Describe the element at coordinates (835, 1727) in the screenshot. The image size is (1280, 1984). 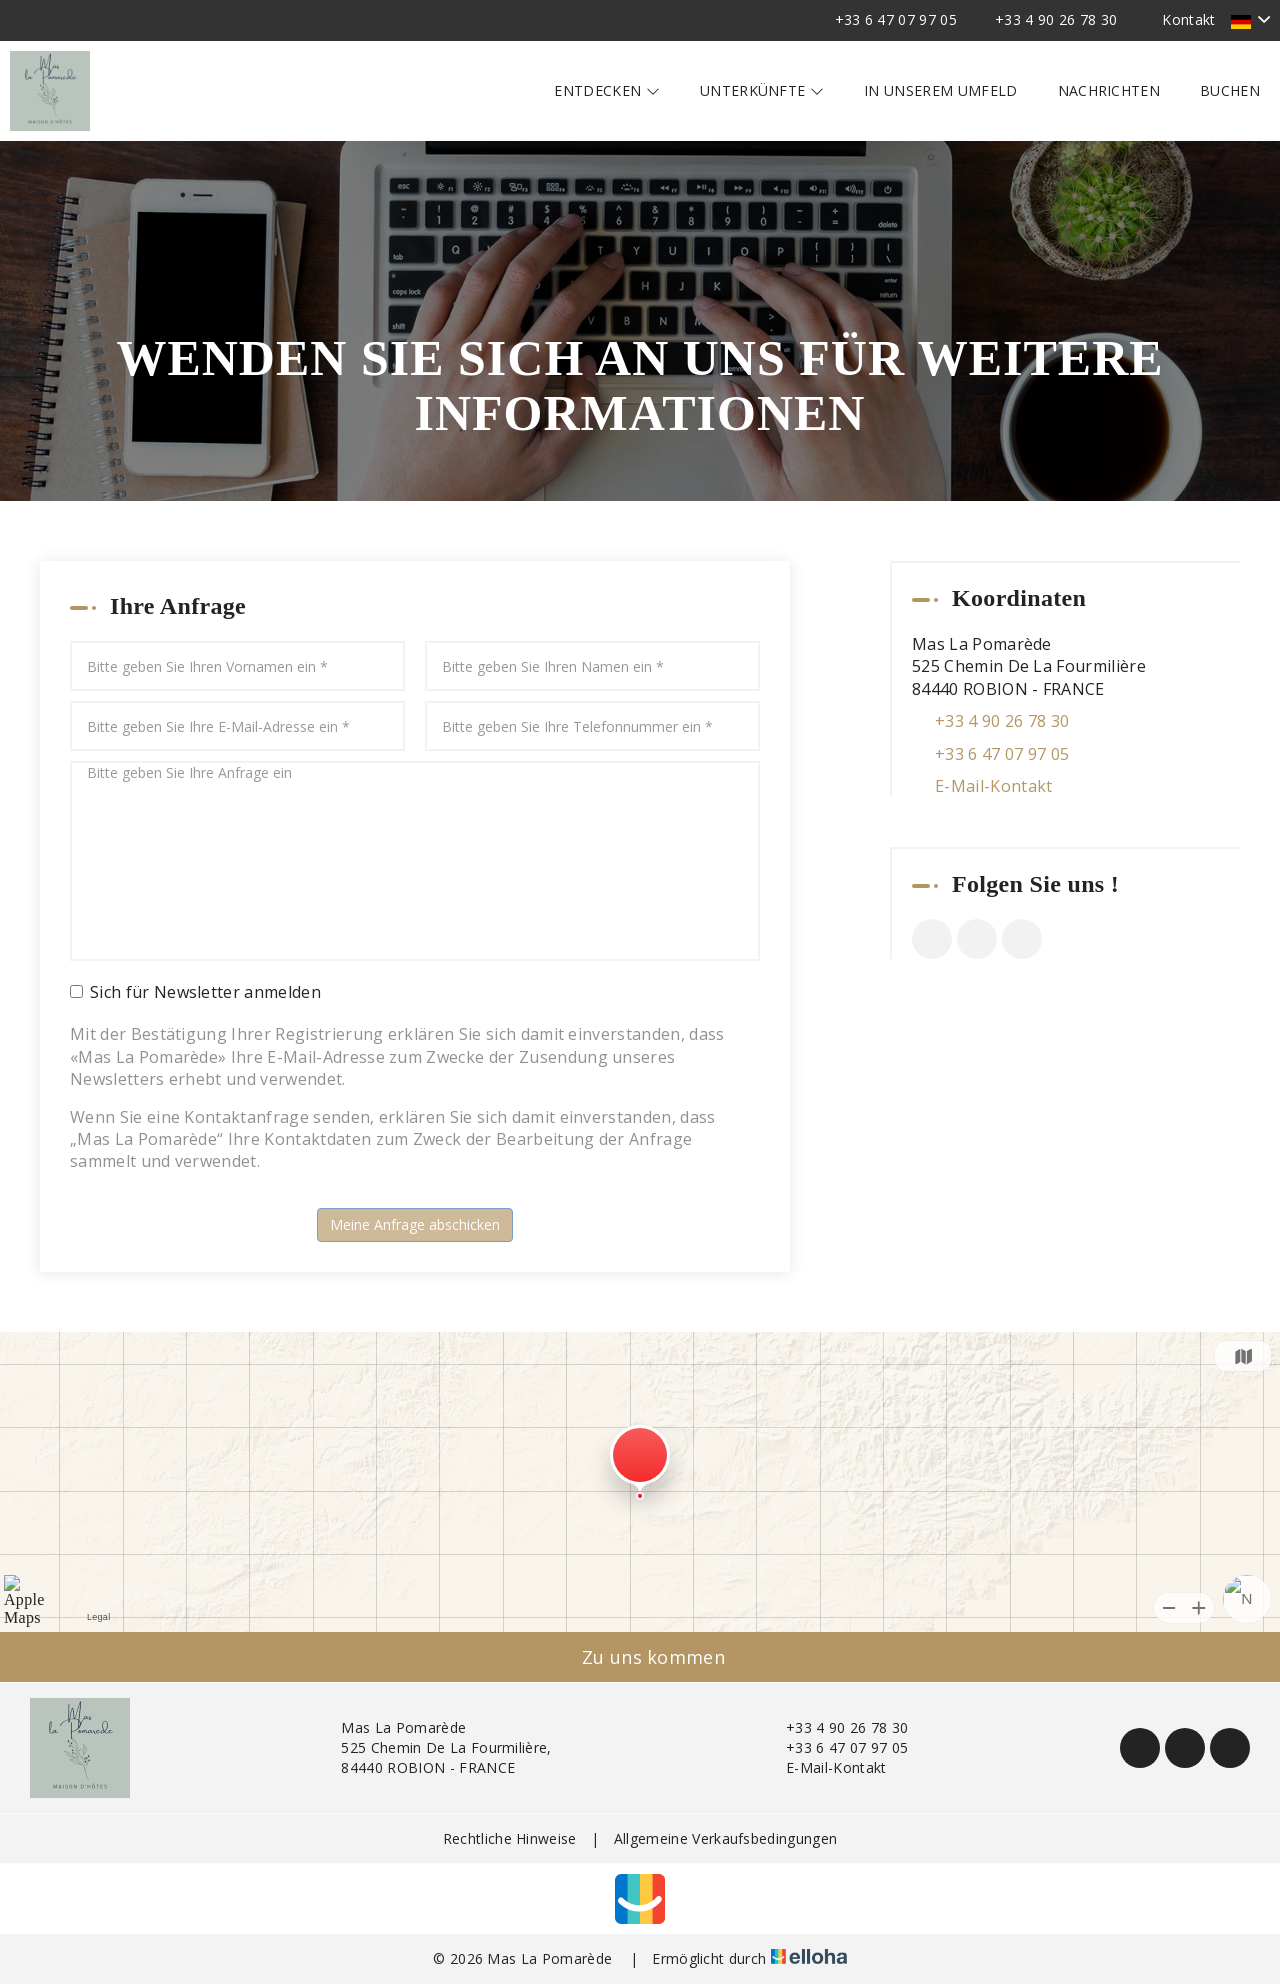
I see `+33 4 90 26 78 30` at that location.